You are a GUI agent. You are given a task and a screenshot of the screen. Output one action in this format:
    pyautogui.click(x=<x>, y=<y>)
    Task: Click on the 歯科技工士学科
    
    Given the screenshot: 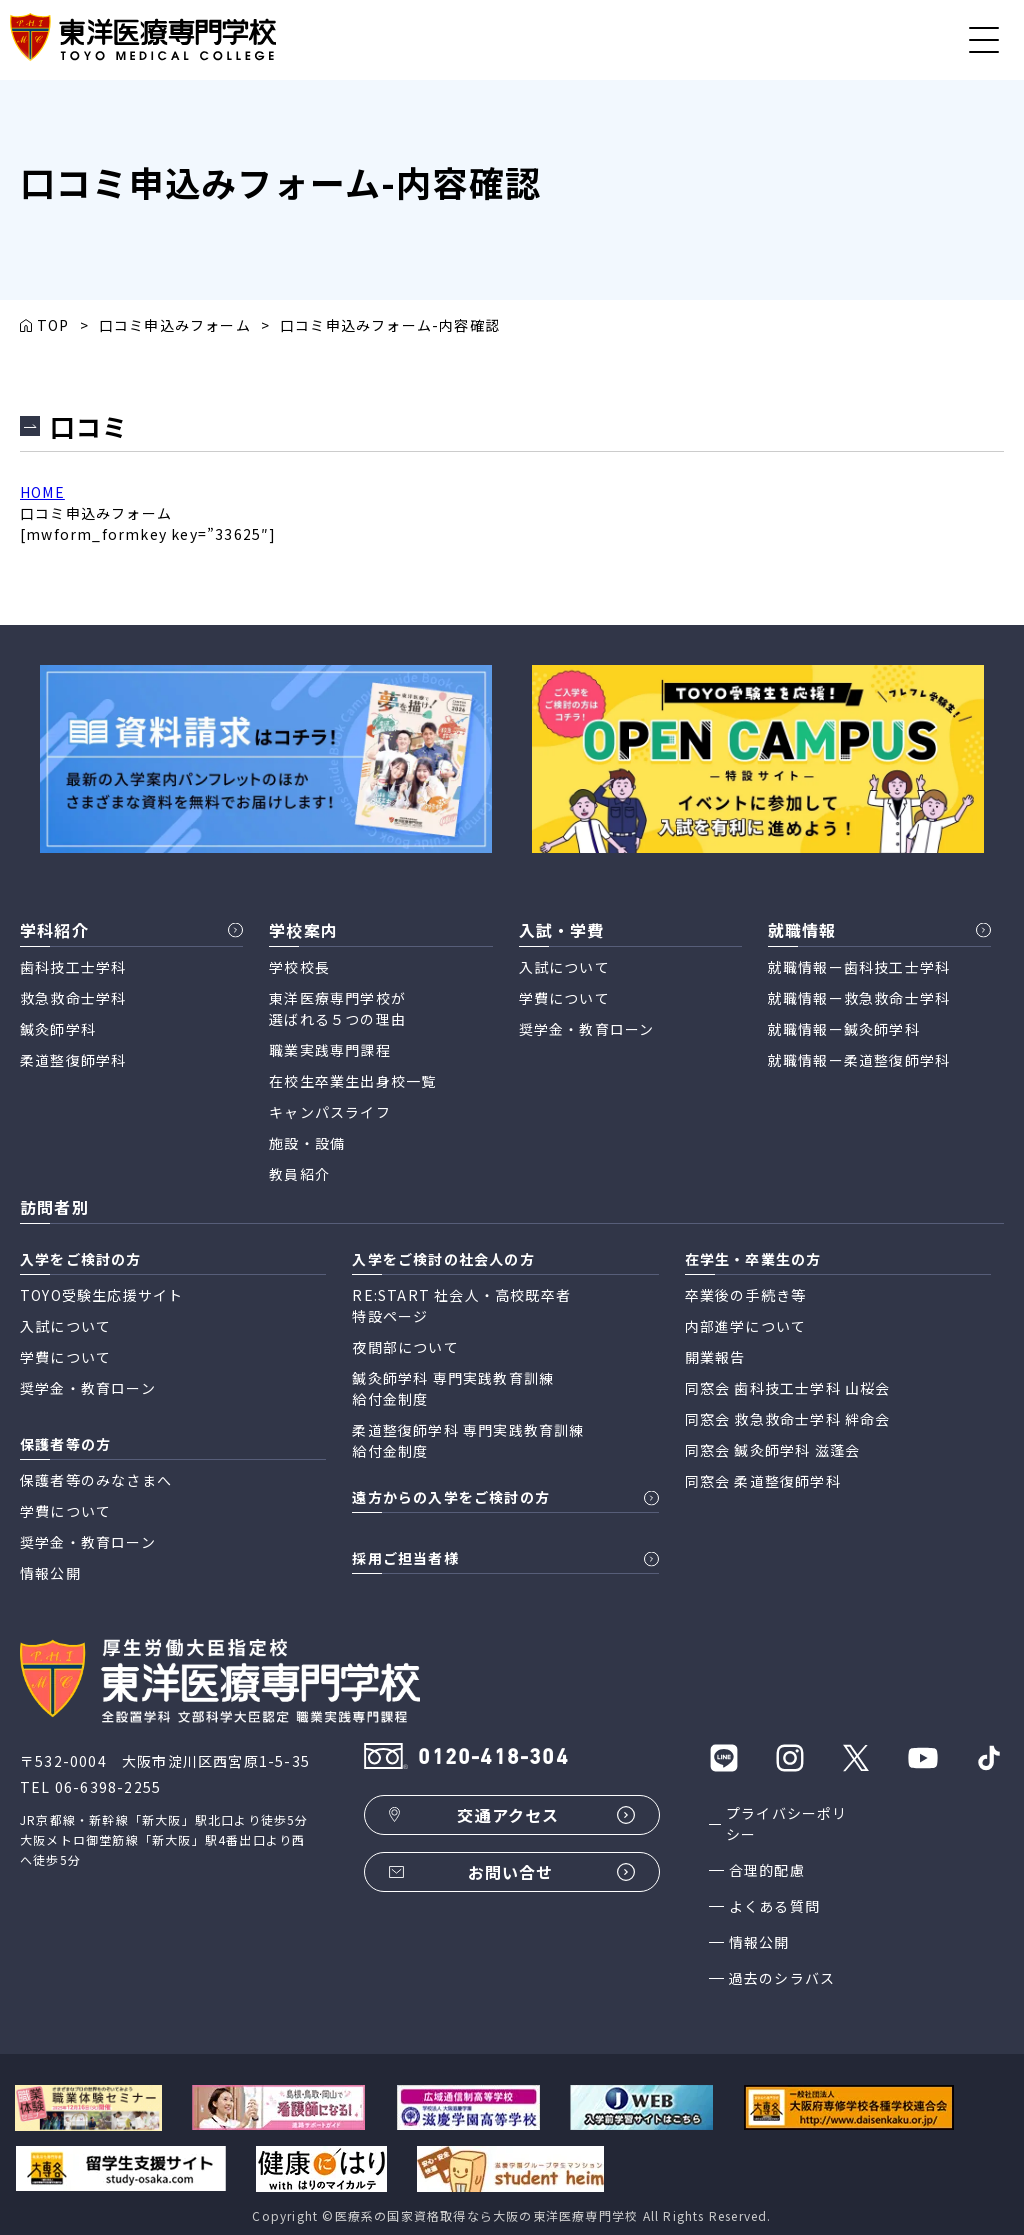 What is the action you would take?
    pyautogui.click(x=73, y=967)
    